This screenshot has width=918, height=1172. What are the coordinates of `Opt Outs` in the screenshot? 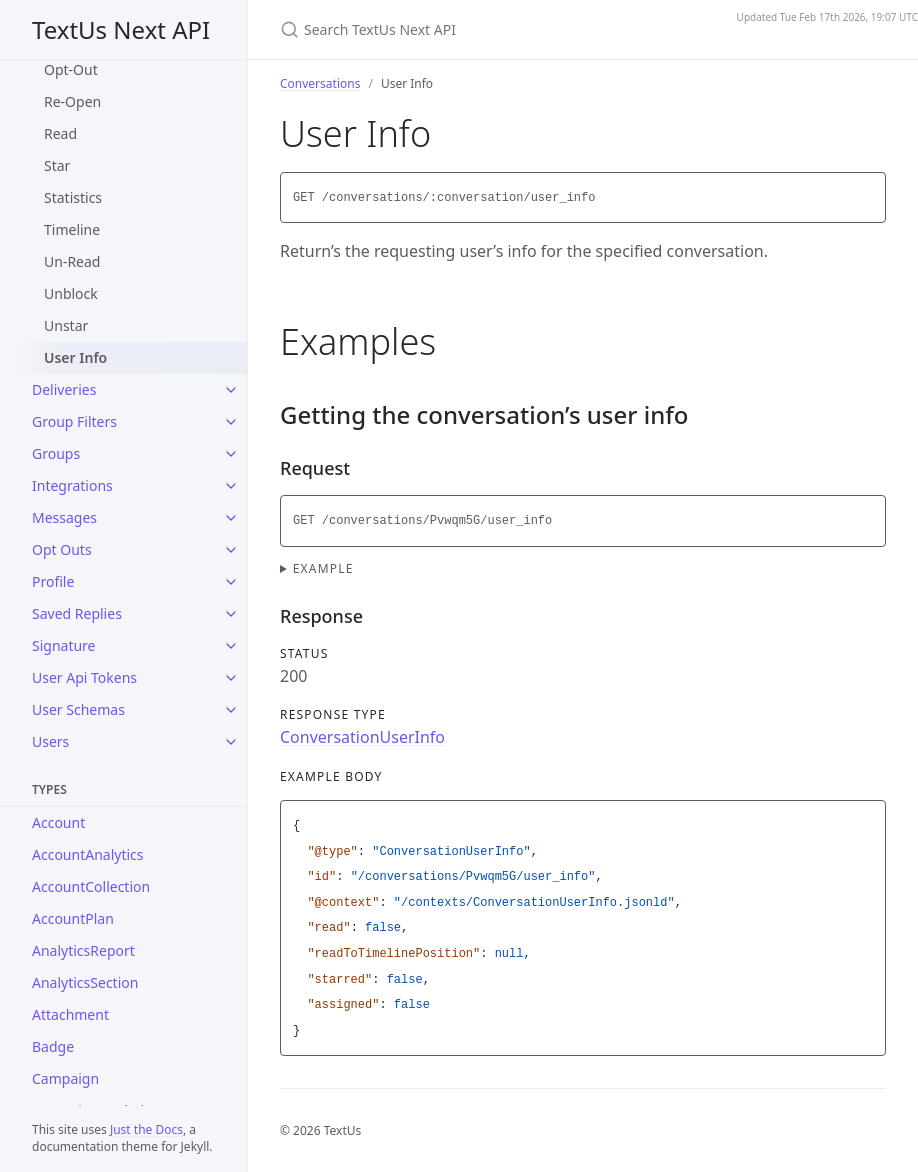 It's located at (62, 549).